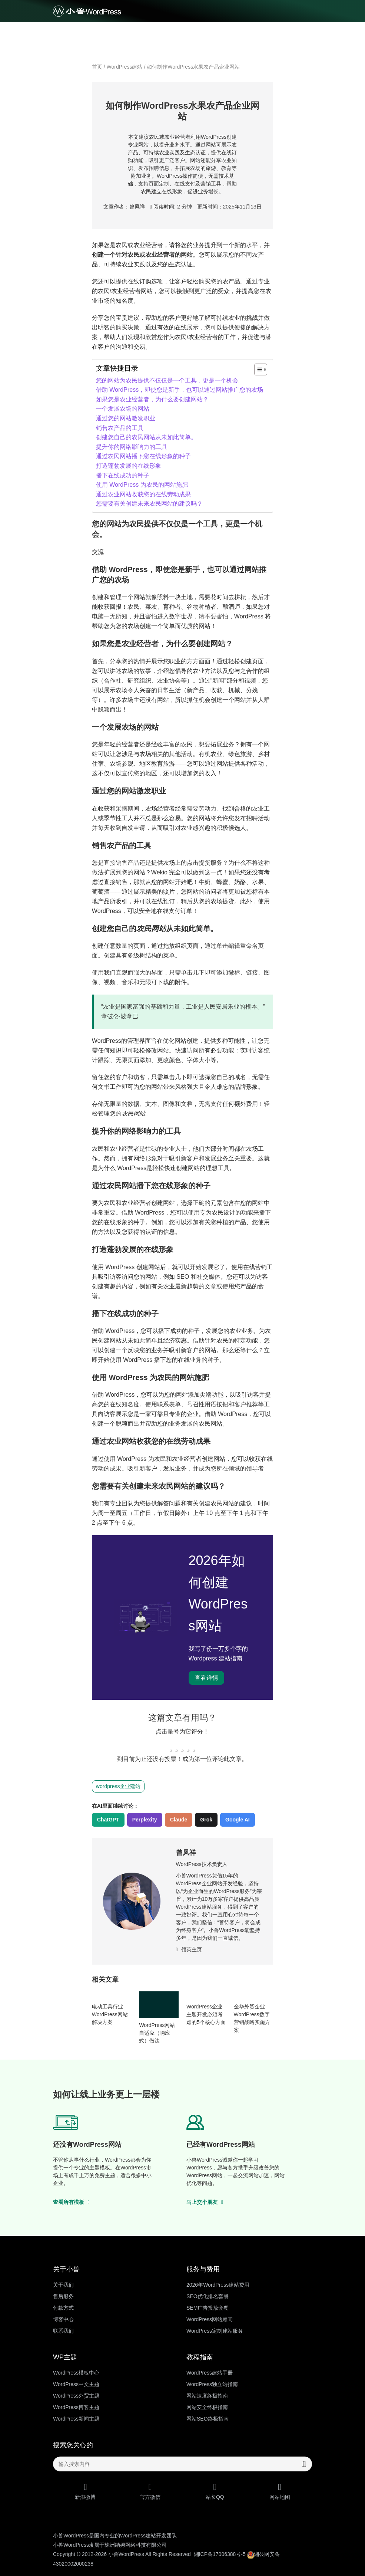 The image size is (365, 2576). I want to click on SEO优化排名套餐, so click(207, 2296).